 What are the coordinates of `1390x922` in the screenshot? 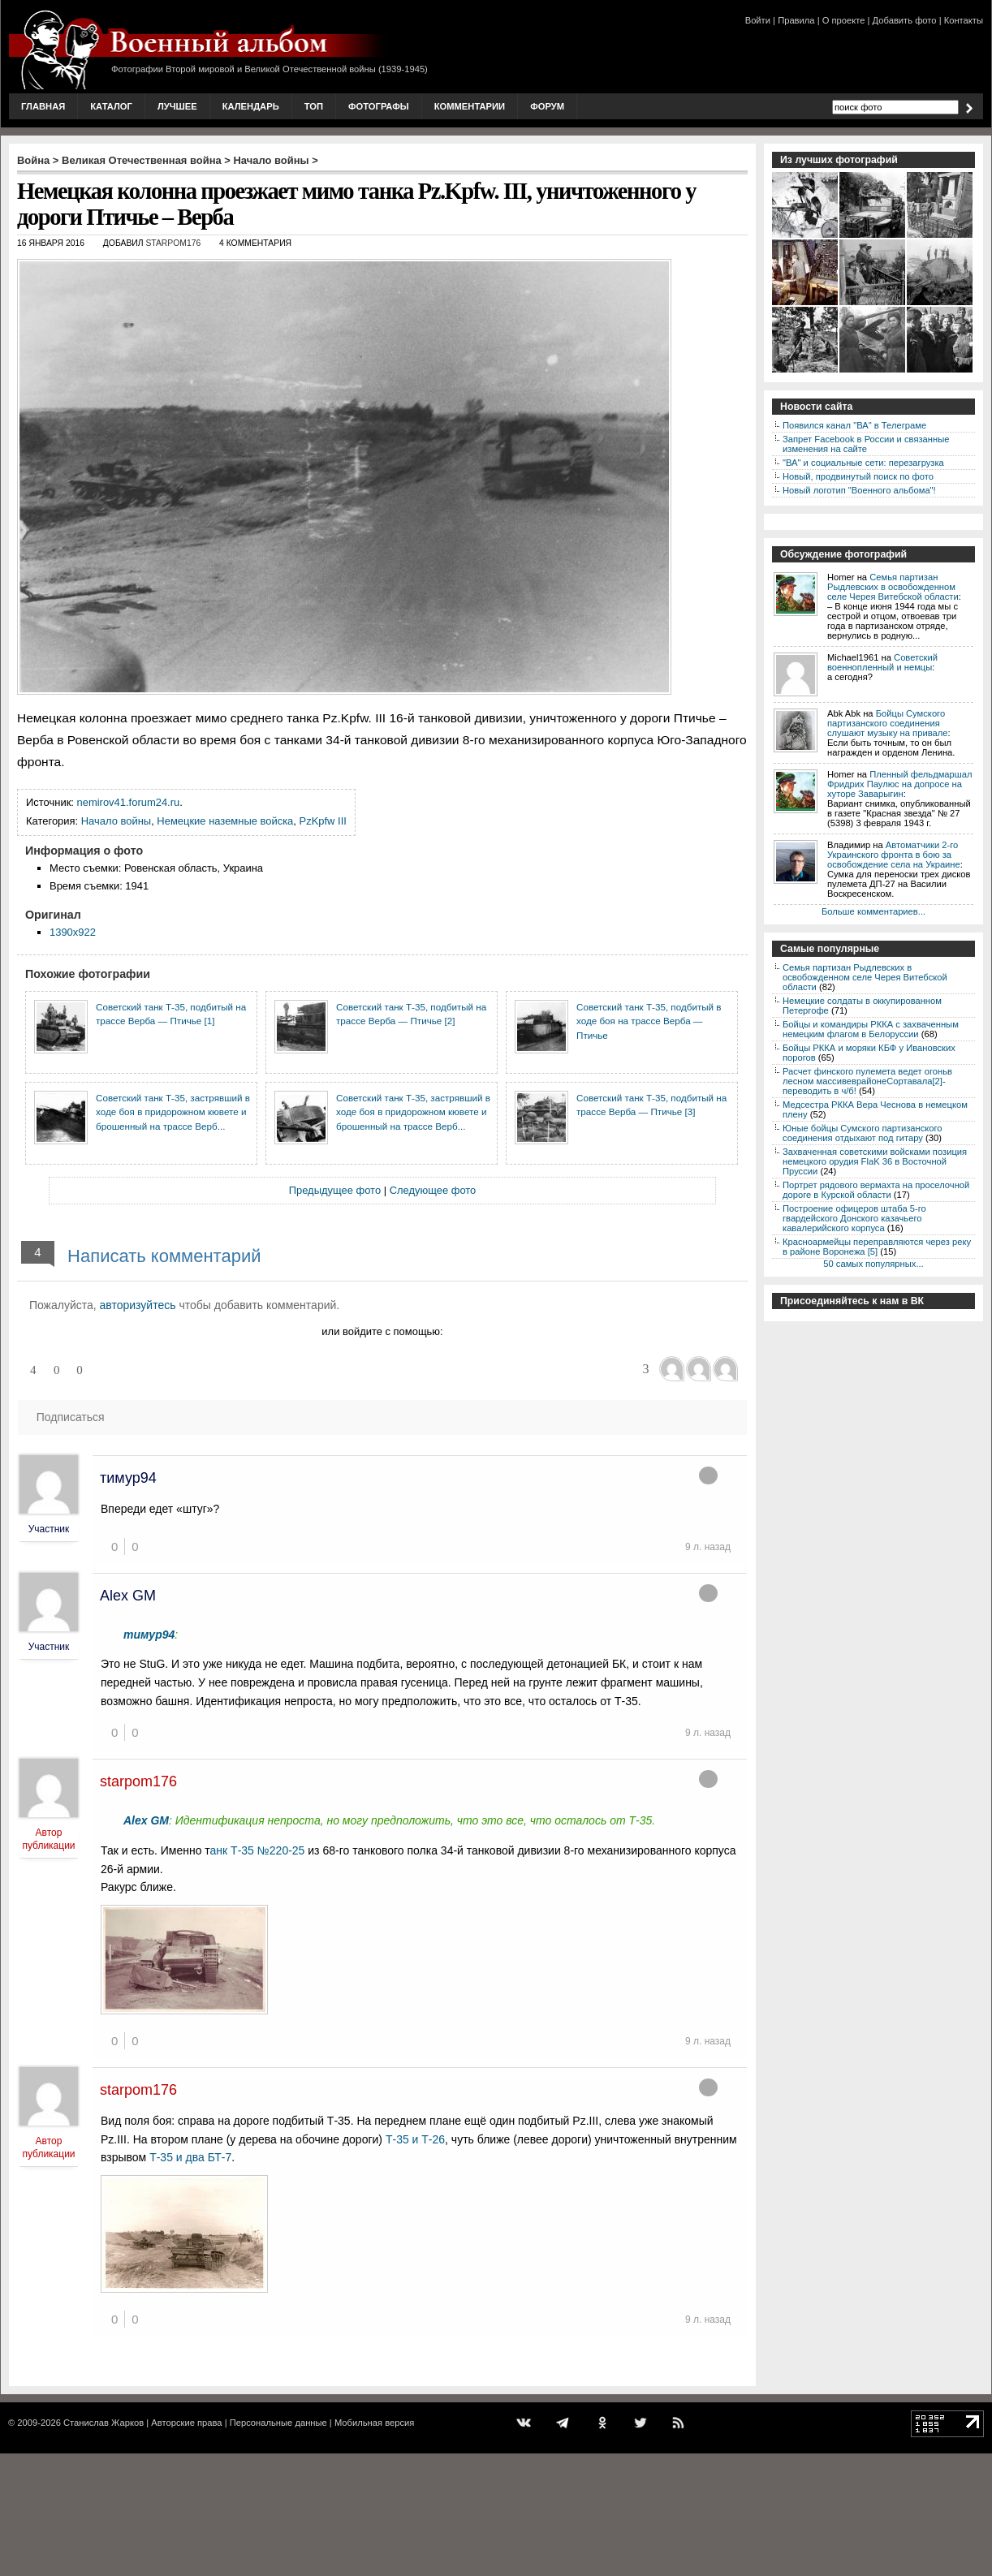 It's located at (73, 932).